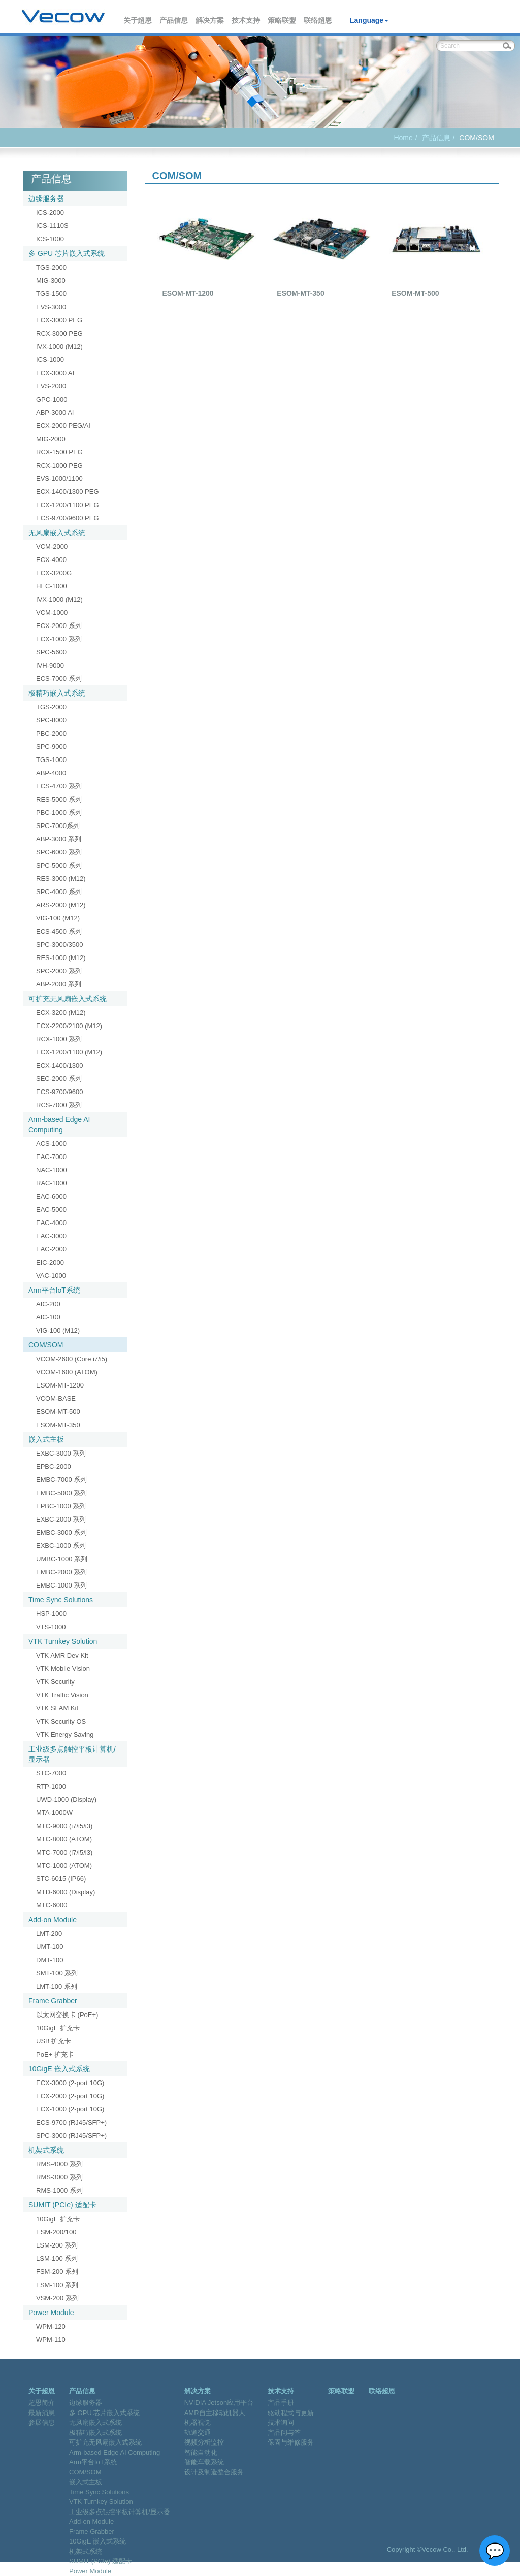 The width and height of the screenshot is (520, 2576). I want to click on 工业级多点触控平板计算机/显示器, so click(72, 1754).